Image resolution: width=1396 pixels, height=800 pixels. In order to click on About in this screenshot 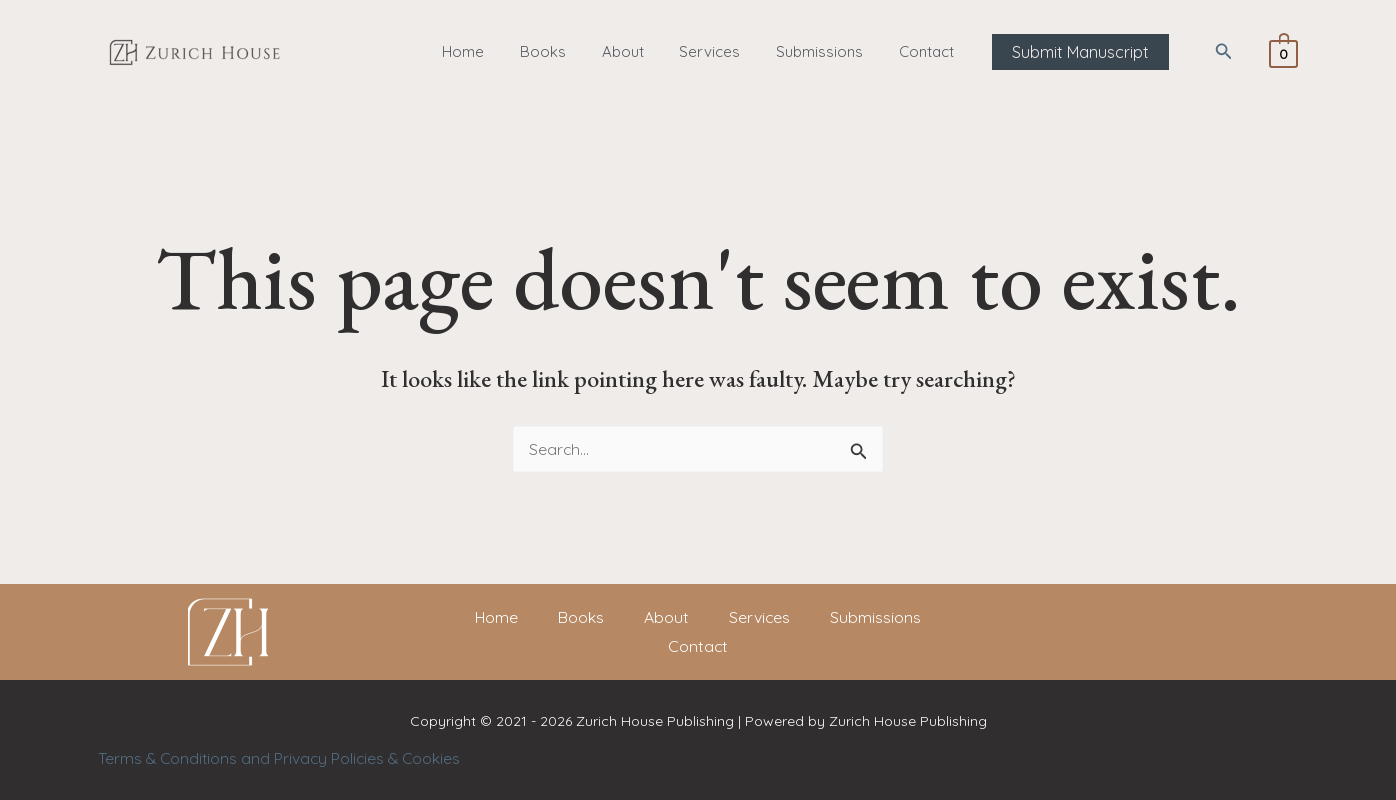, I will do `click(626, 51)`.